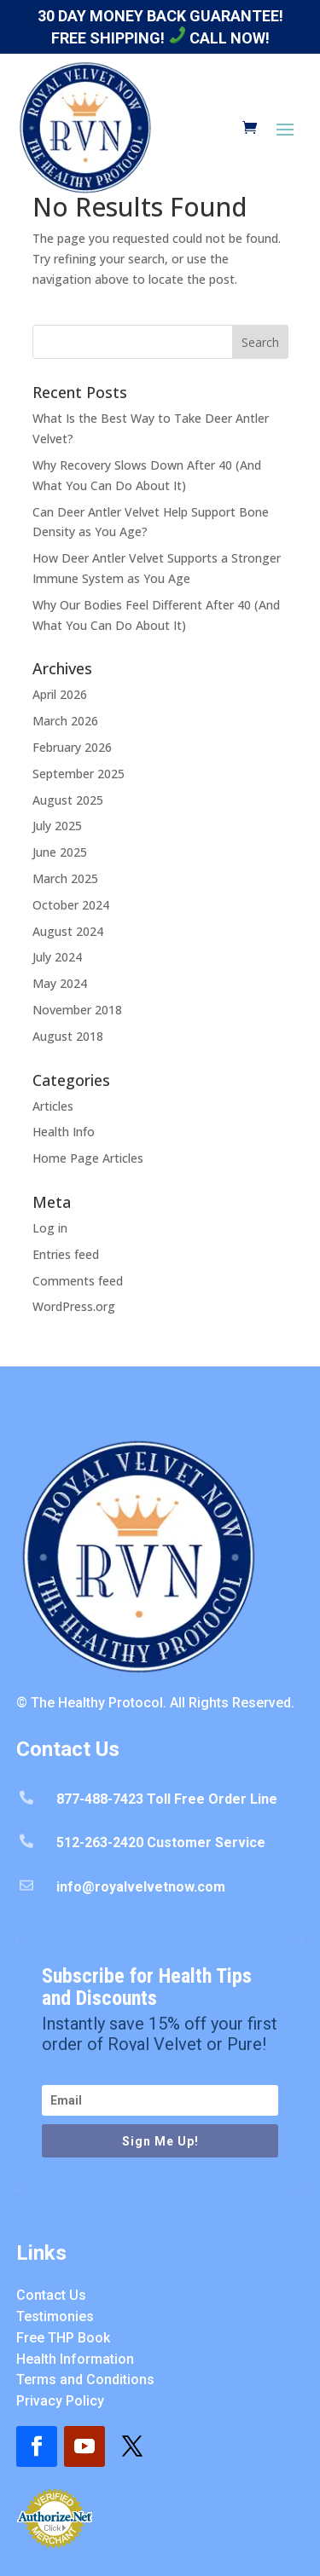 The width and height of the screenshot is (320, 2576). I want to click on November 2018, so click(77, 1010).